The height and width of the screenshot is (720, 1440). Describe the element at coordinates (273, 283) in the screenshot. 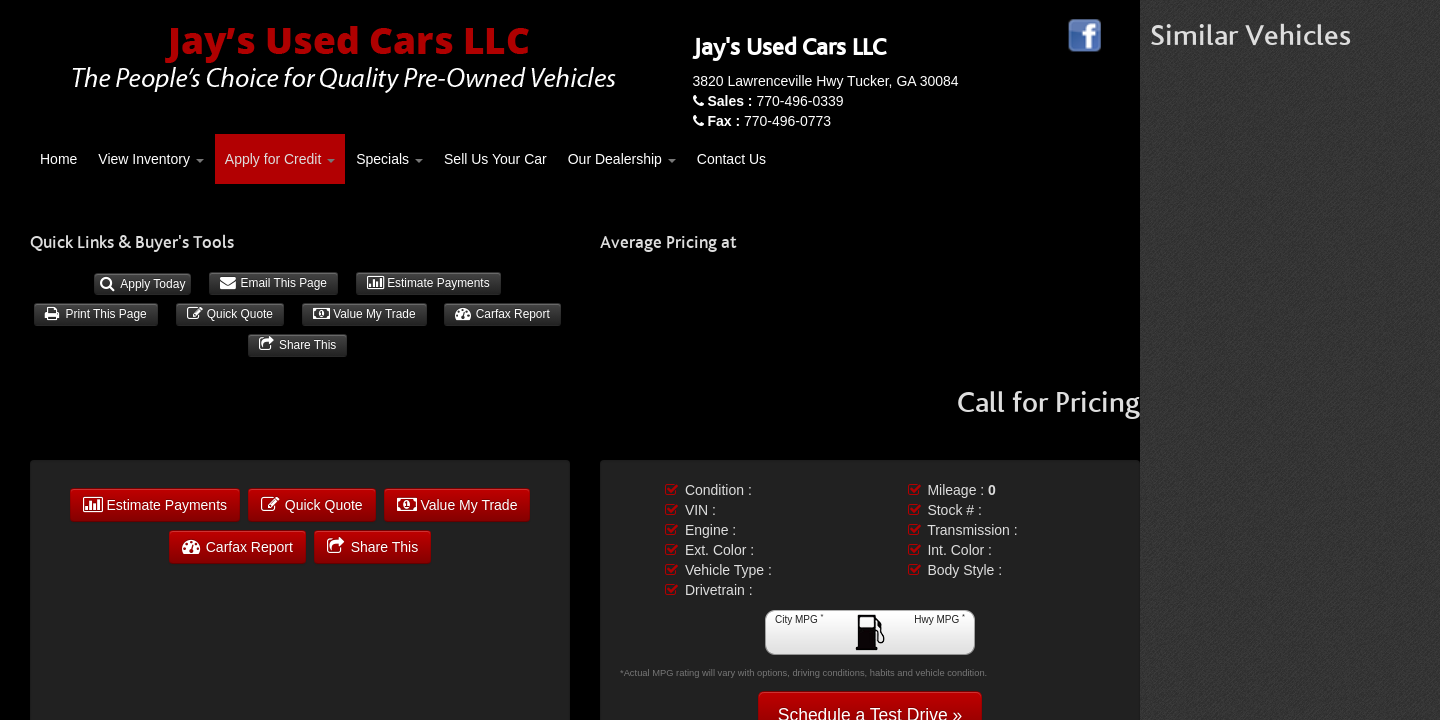

I see `Email This Page` at that location.